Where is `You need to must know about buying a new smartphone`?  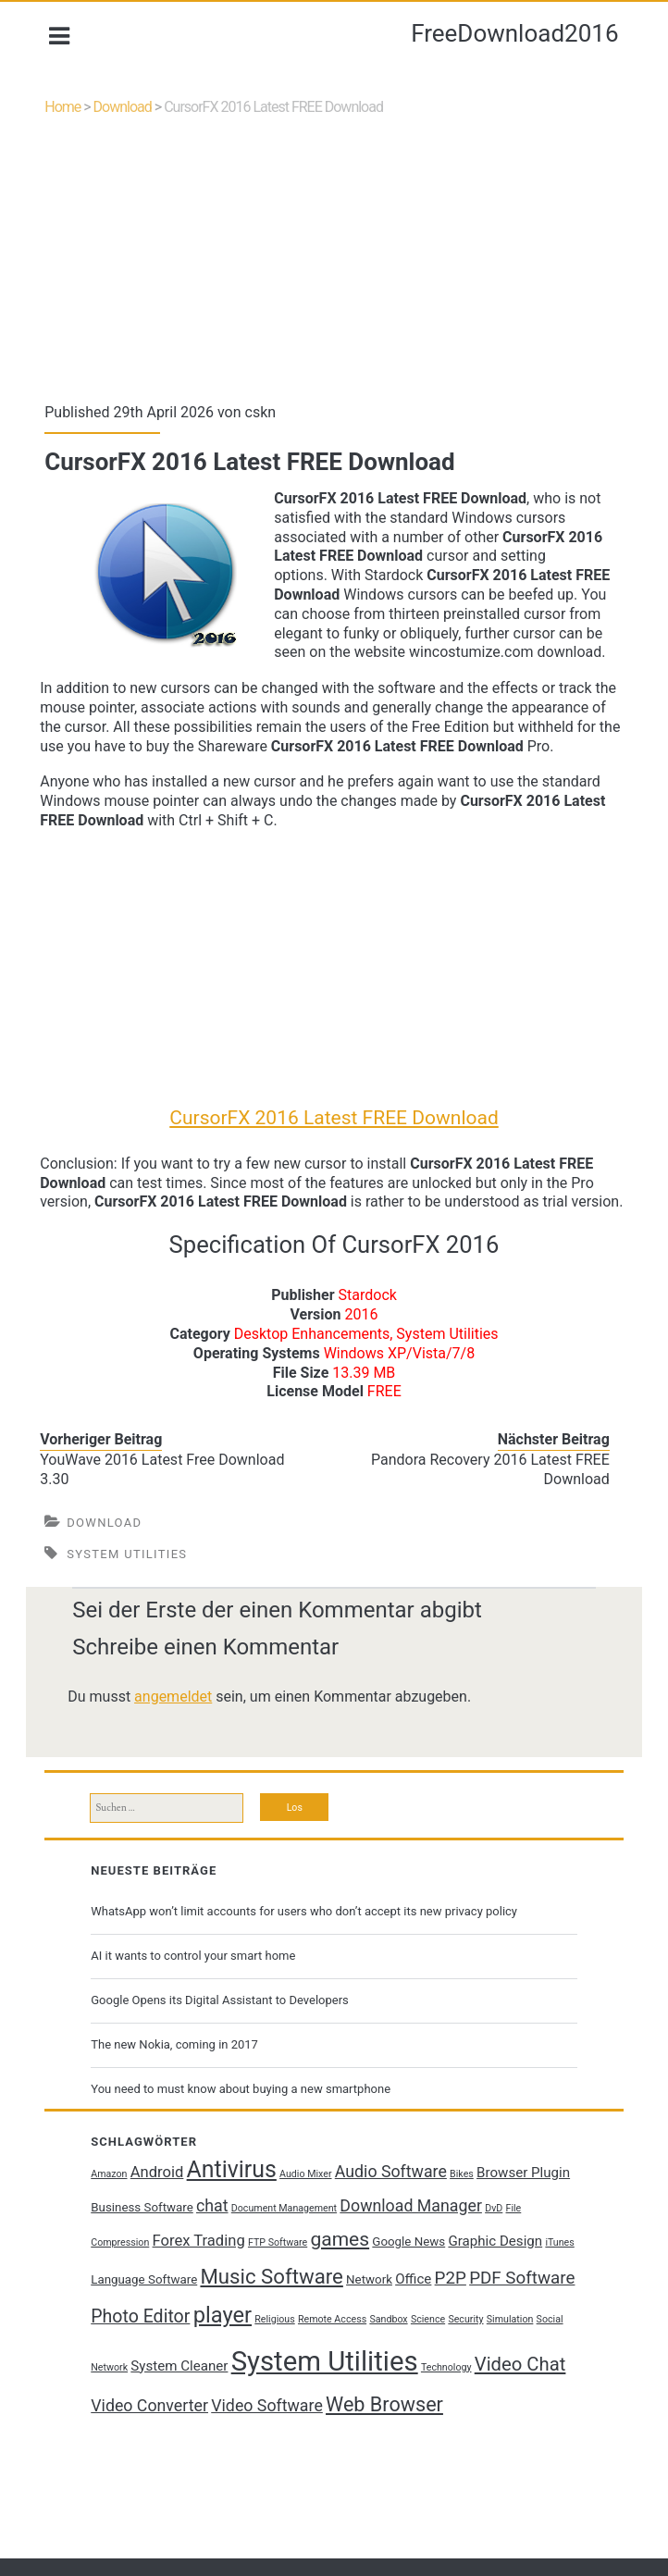 You need to must know about buying a new smartphone is located at coordinates (245, 2125).